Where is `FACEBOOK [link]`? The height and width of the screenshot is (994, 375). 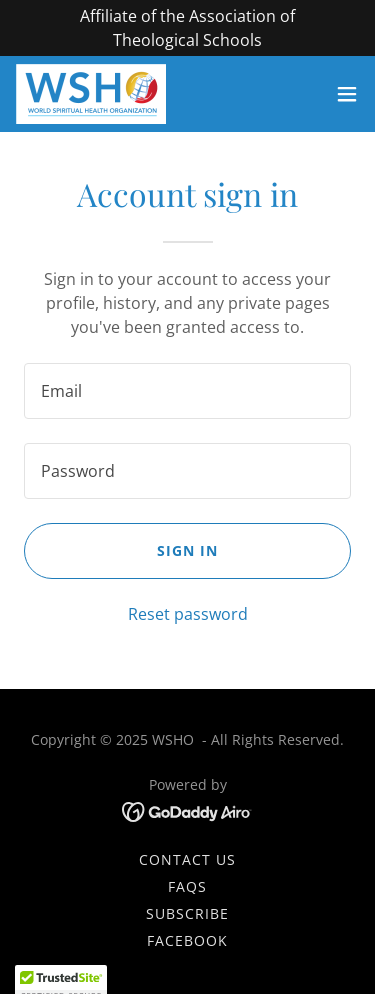
FACEBOOK [link] is located at coordinates (187, 940).